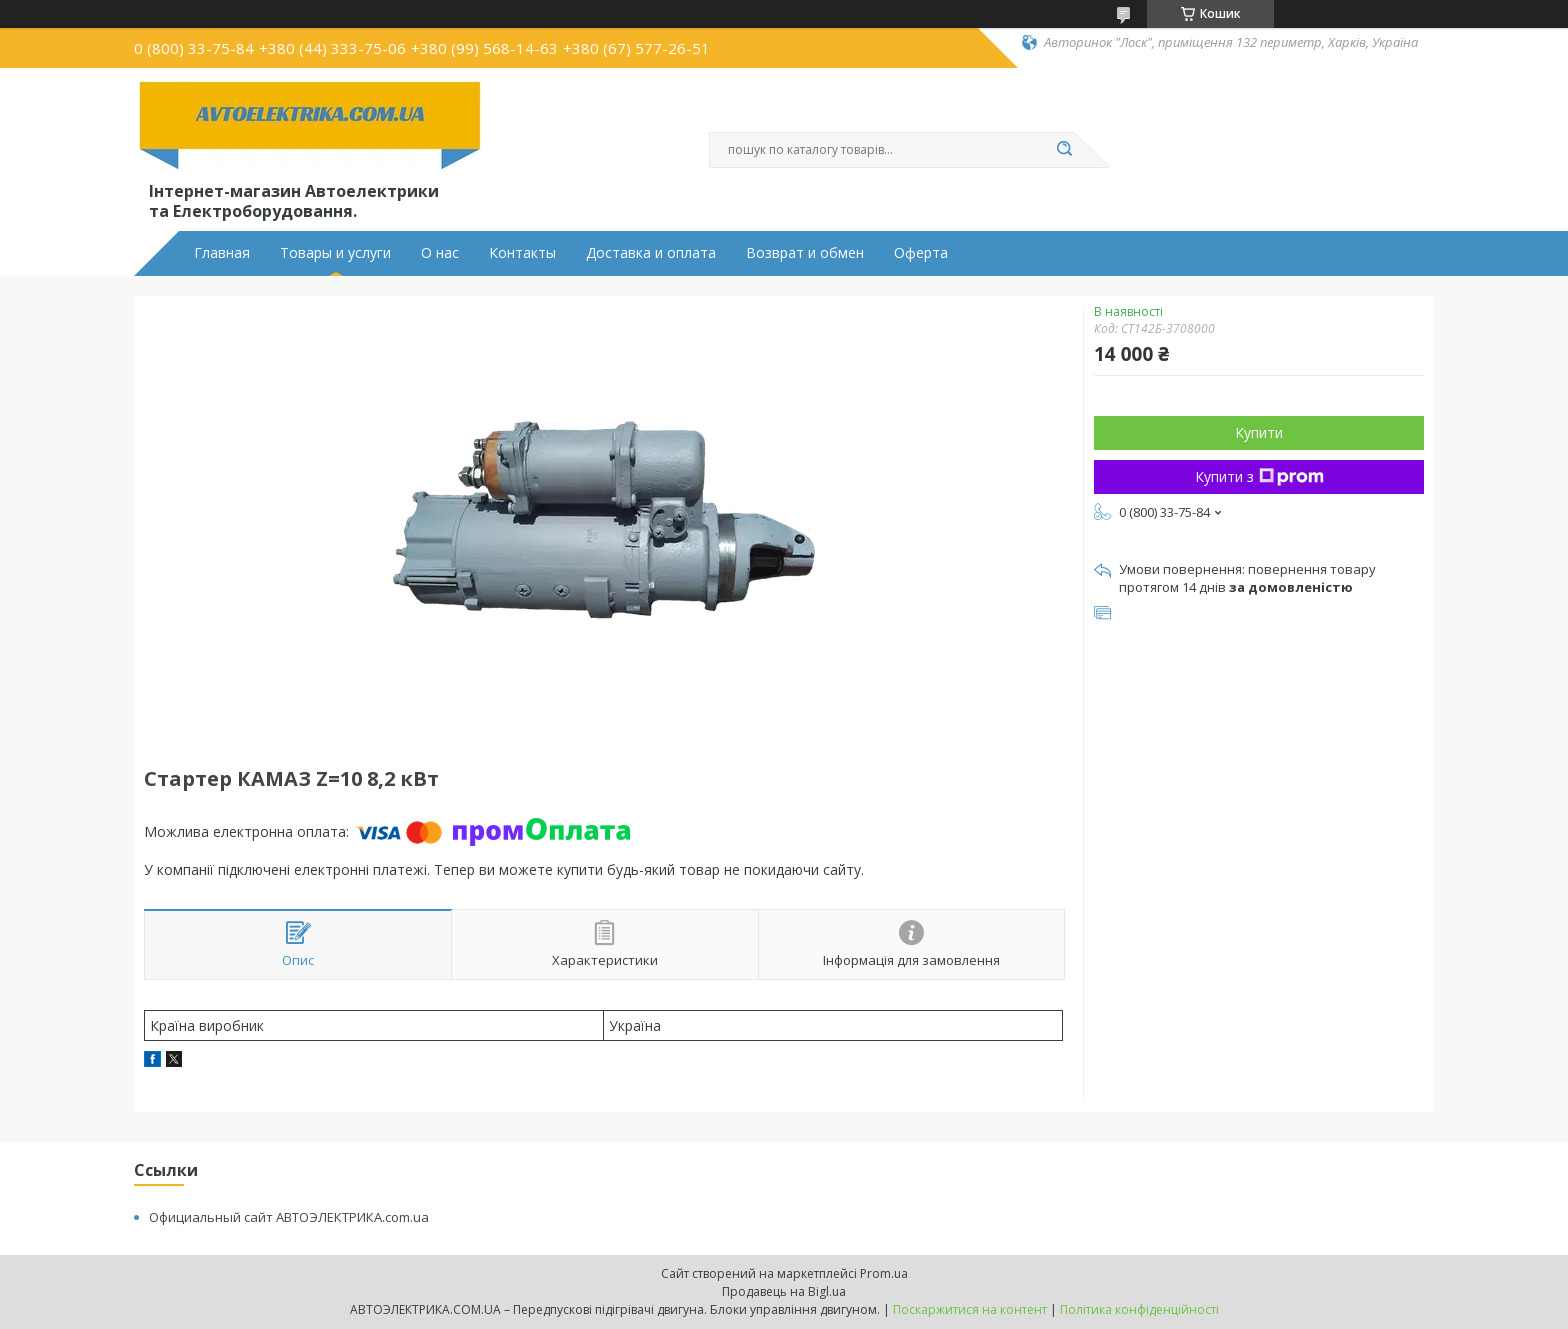 This screenshot has width=1568, height=1329. What do you see at coordinates (884, 1273) in the screenshot?
I see `Prom.ua` at bounding box center [884, 1273].